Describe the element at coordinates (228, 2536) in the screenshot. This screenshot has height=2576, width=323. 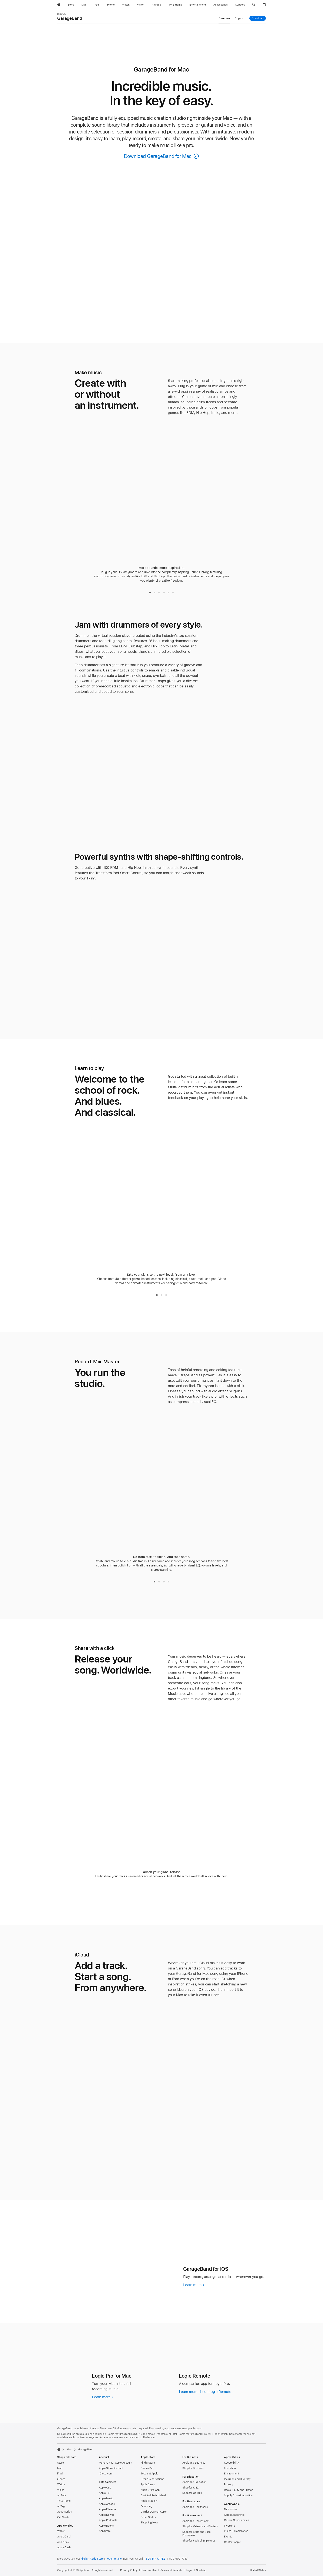
I see `Events` at that location.